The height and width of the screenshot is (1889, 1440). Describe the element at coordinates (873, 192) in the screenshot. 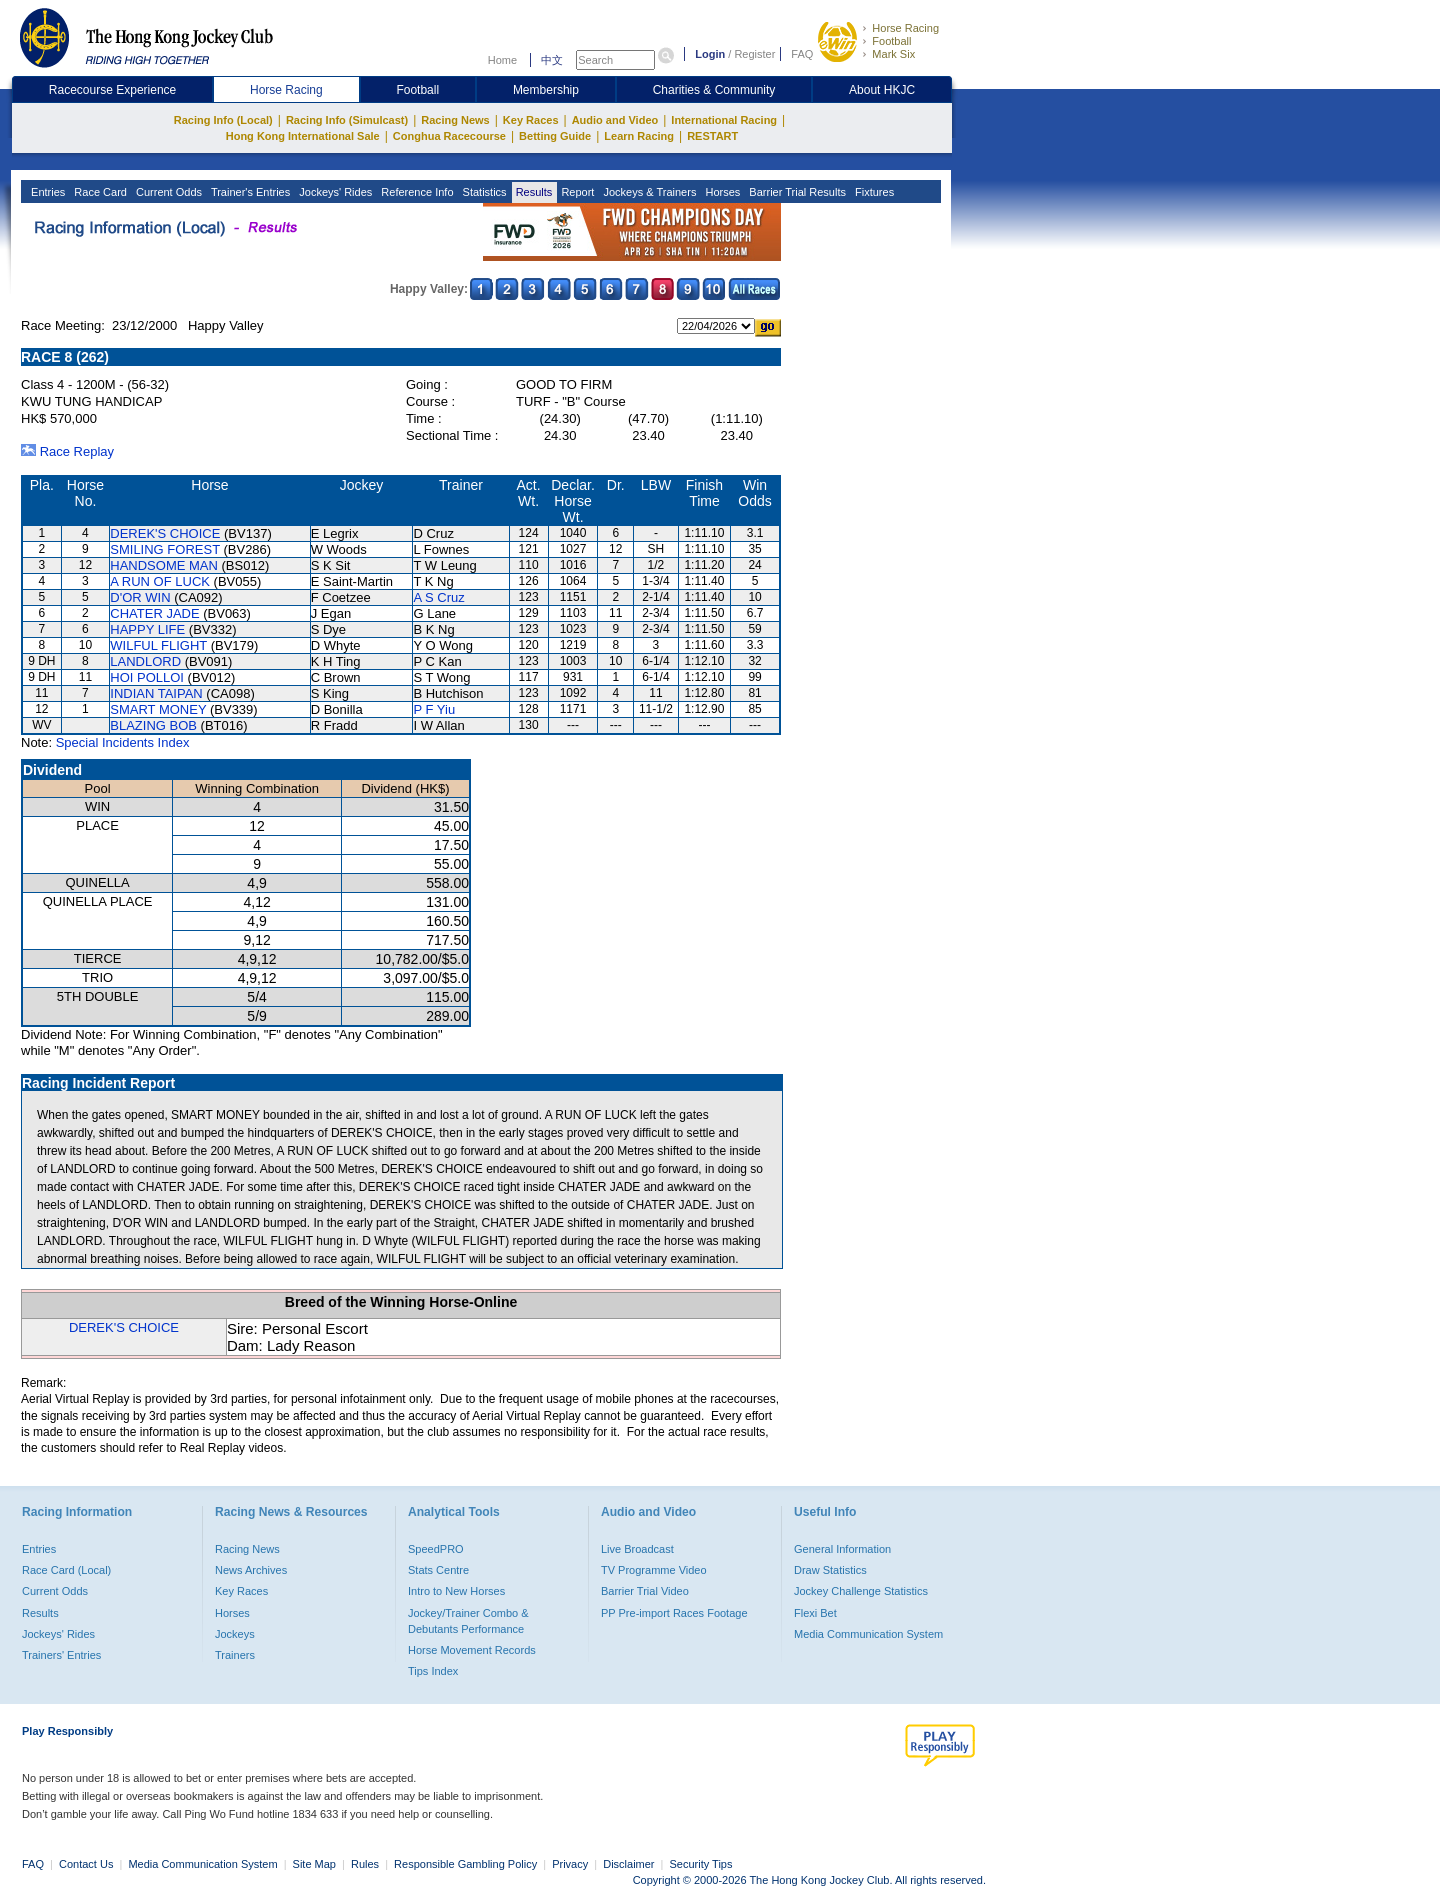

I see `Fixtures` at that location.